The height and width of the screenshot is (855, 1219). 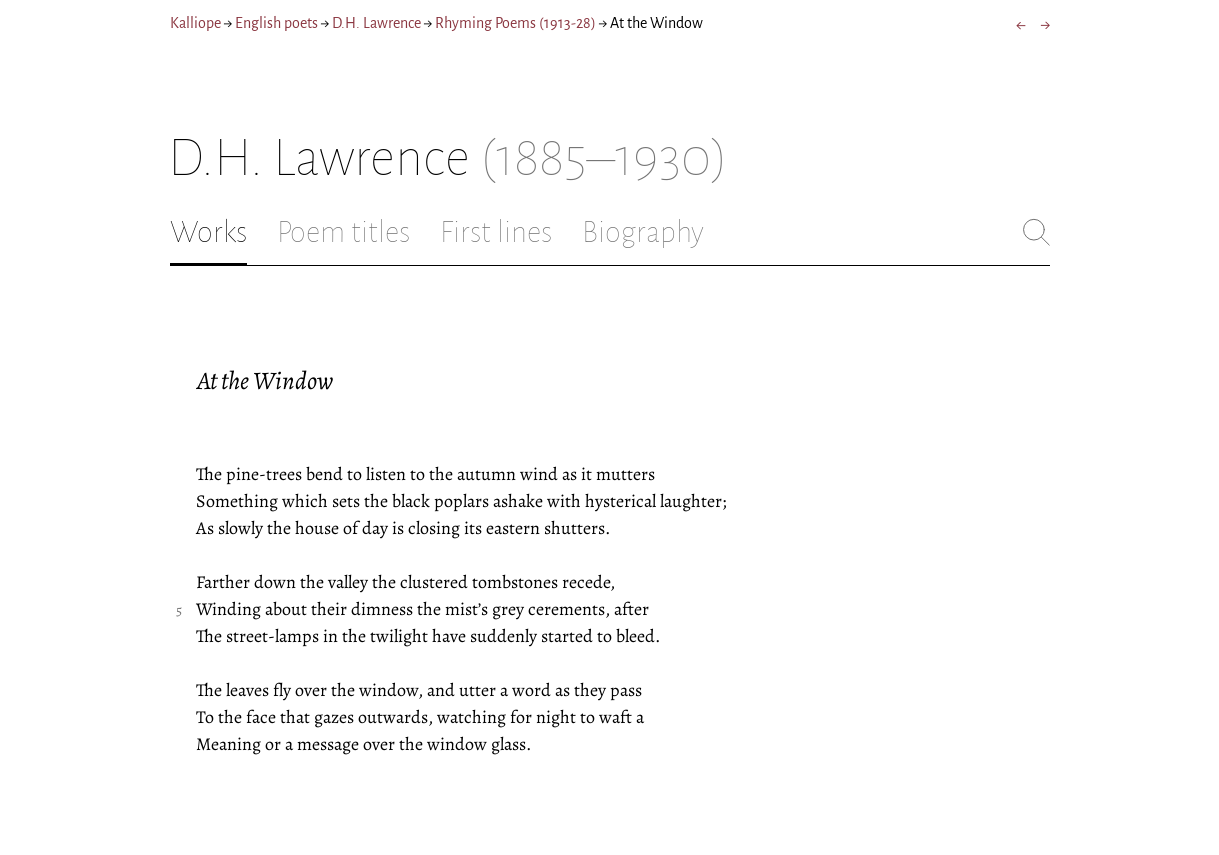 I want to click on English poets, so click(x=276, y=23).